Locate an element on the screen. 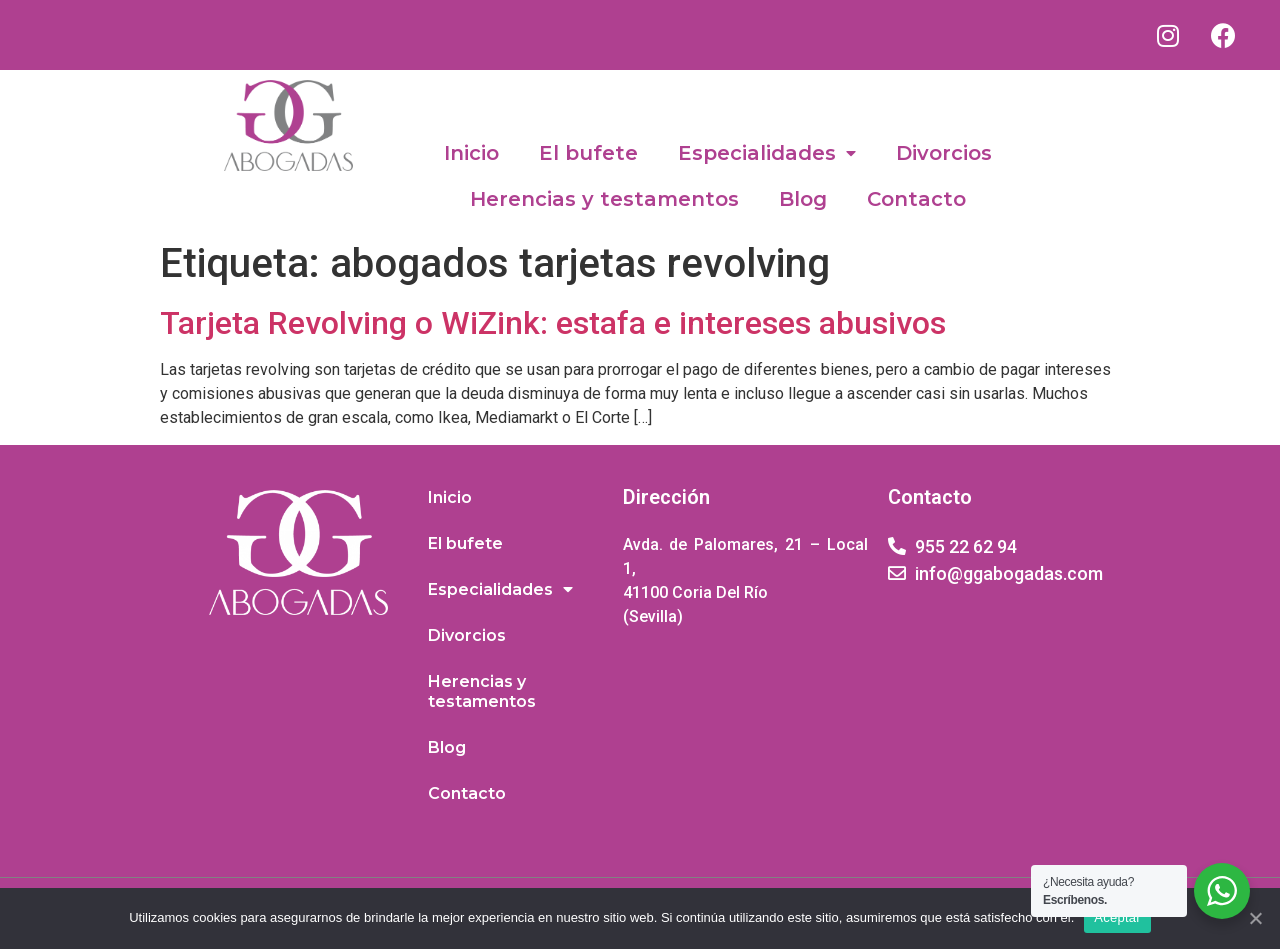  Aceptar is located at coordinates (1117, 917).